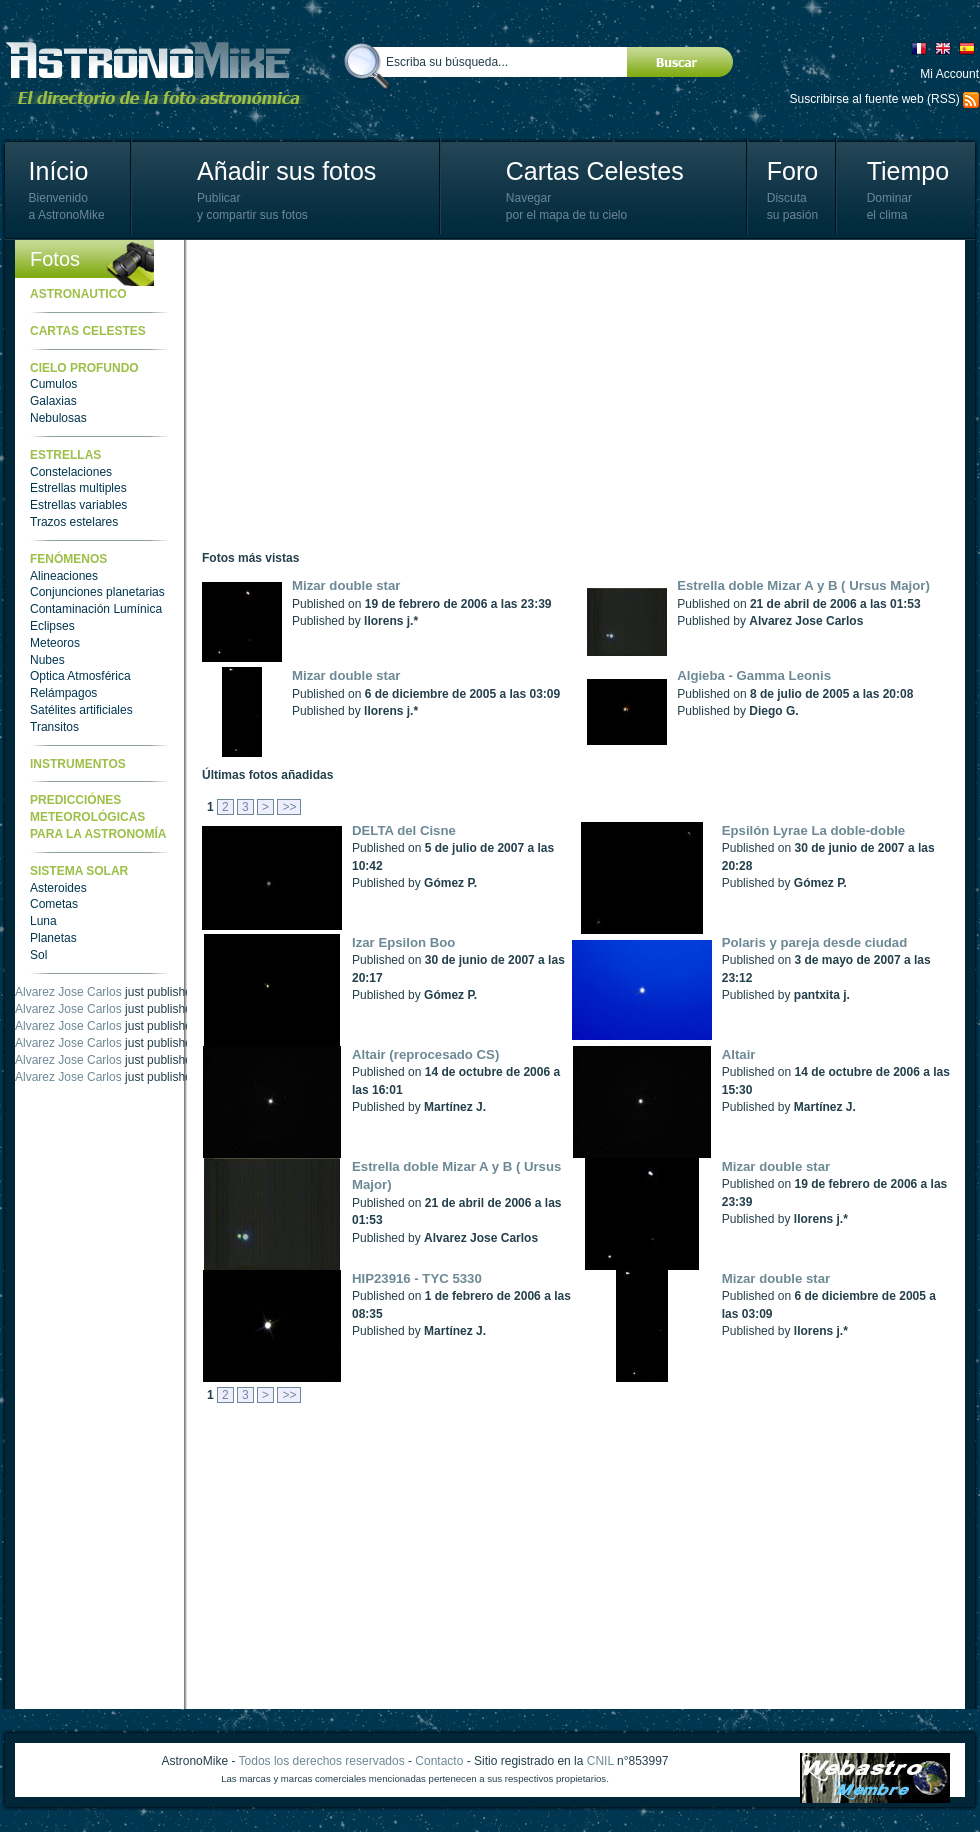 This screenshot has height=1832, width=980. Describe the element at coordinates (98, 817) in the screenshot. I see `Predicciónes meteorológicas para la astronomía` at that location.